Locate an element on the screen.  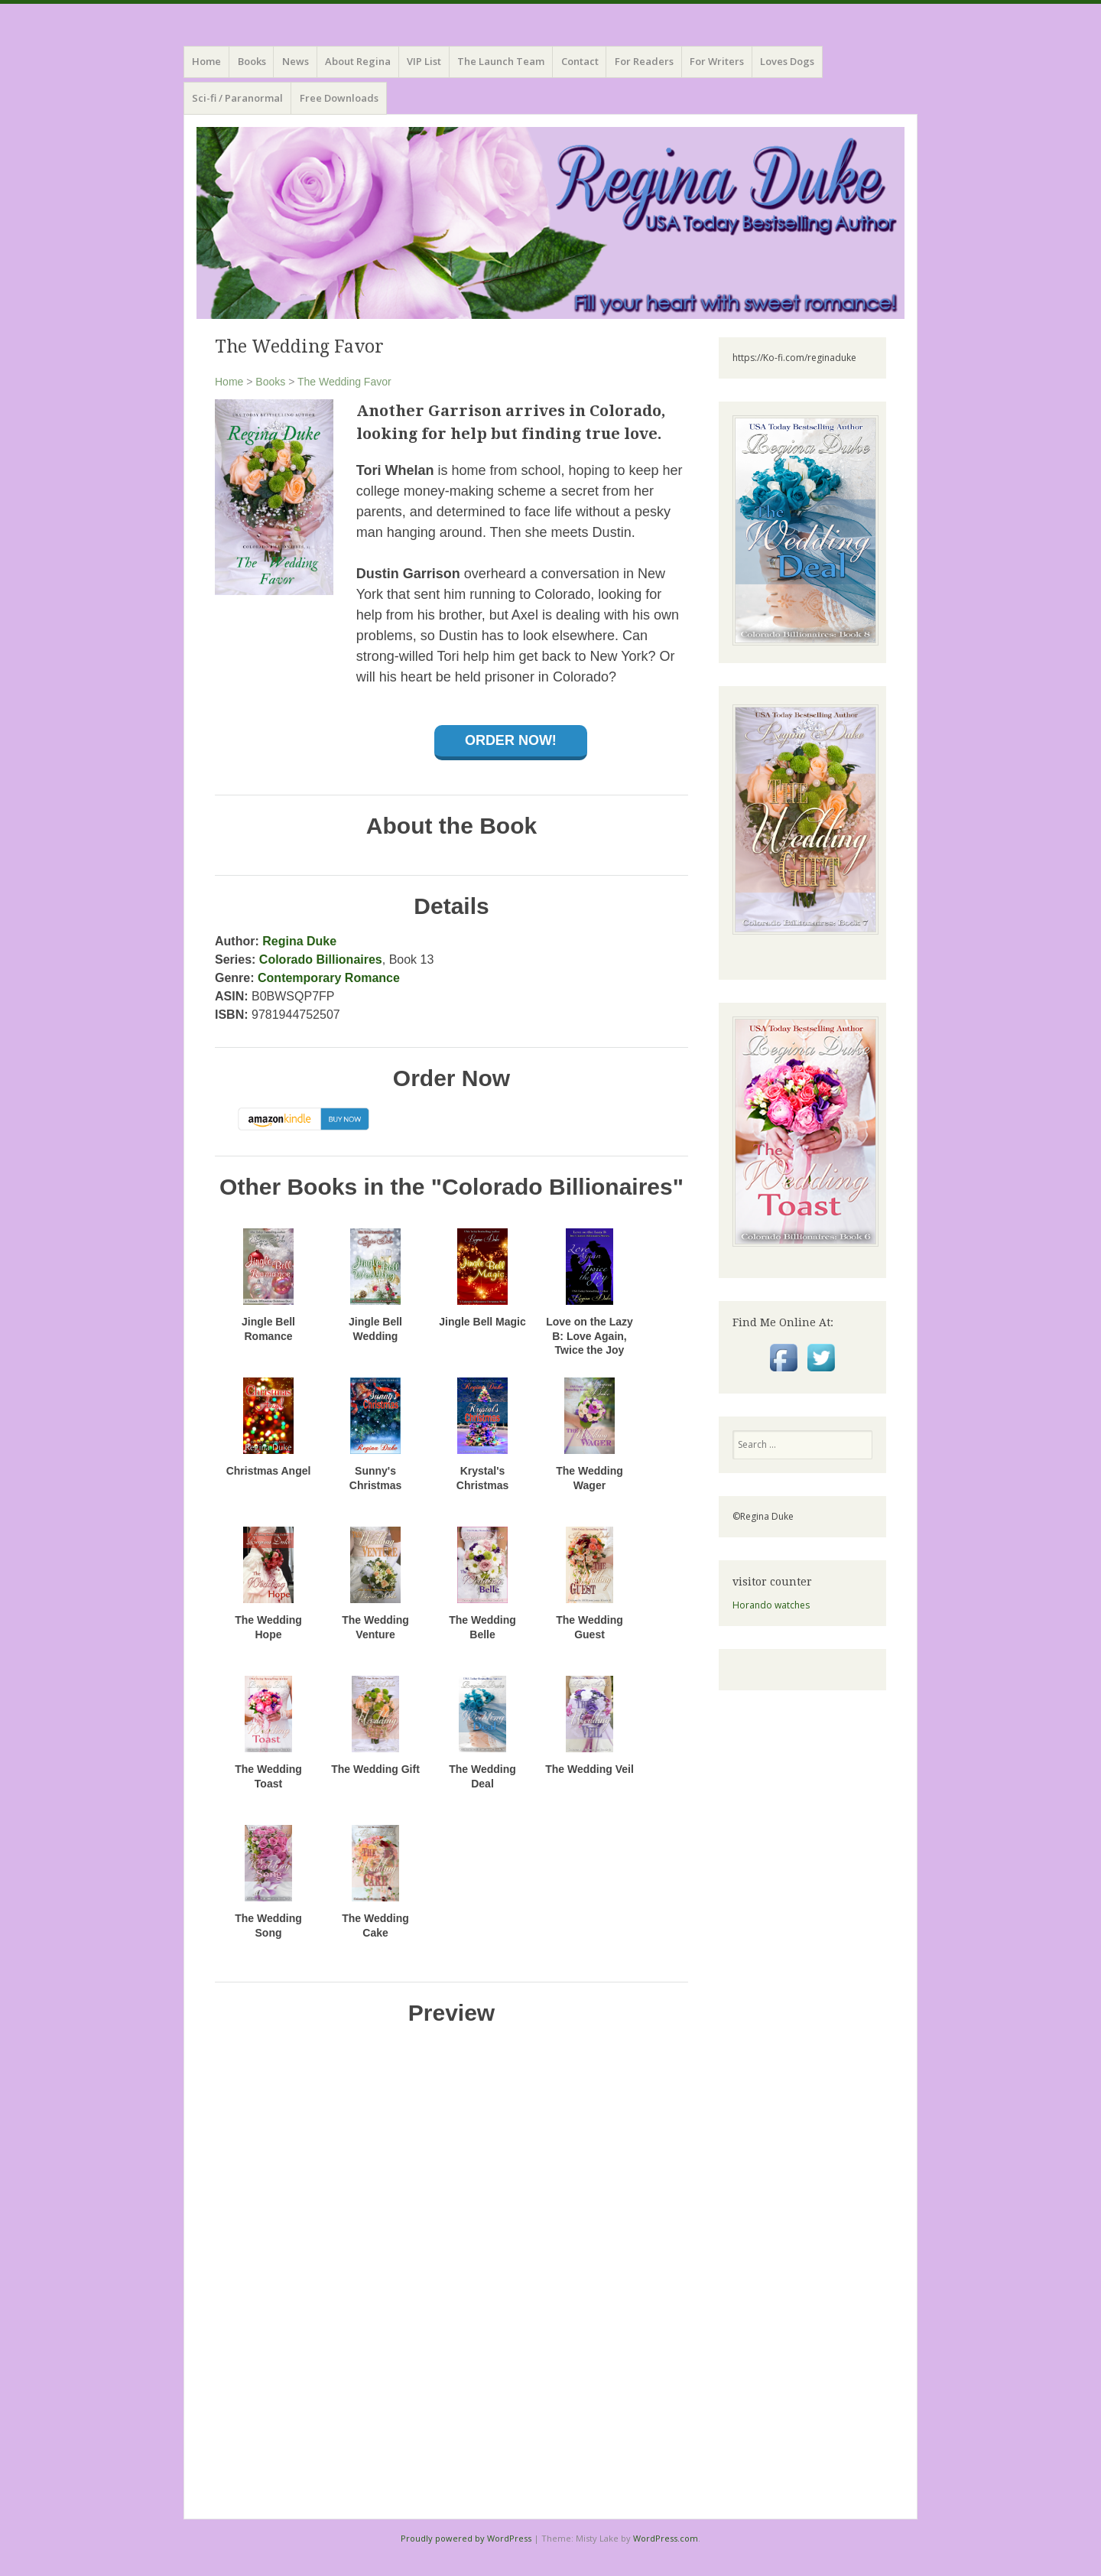
The Wedding Veil is located at coordinates (589, 1769).